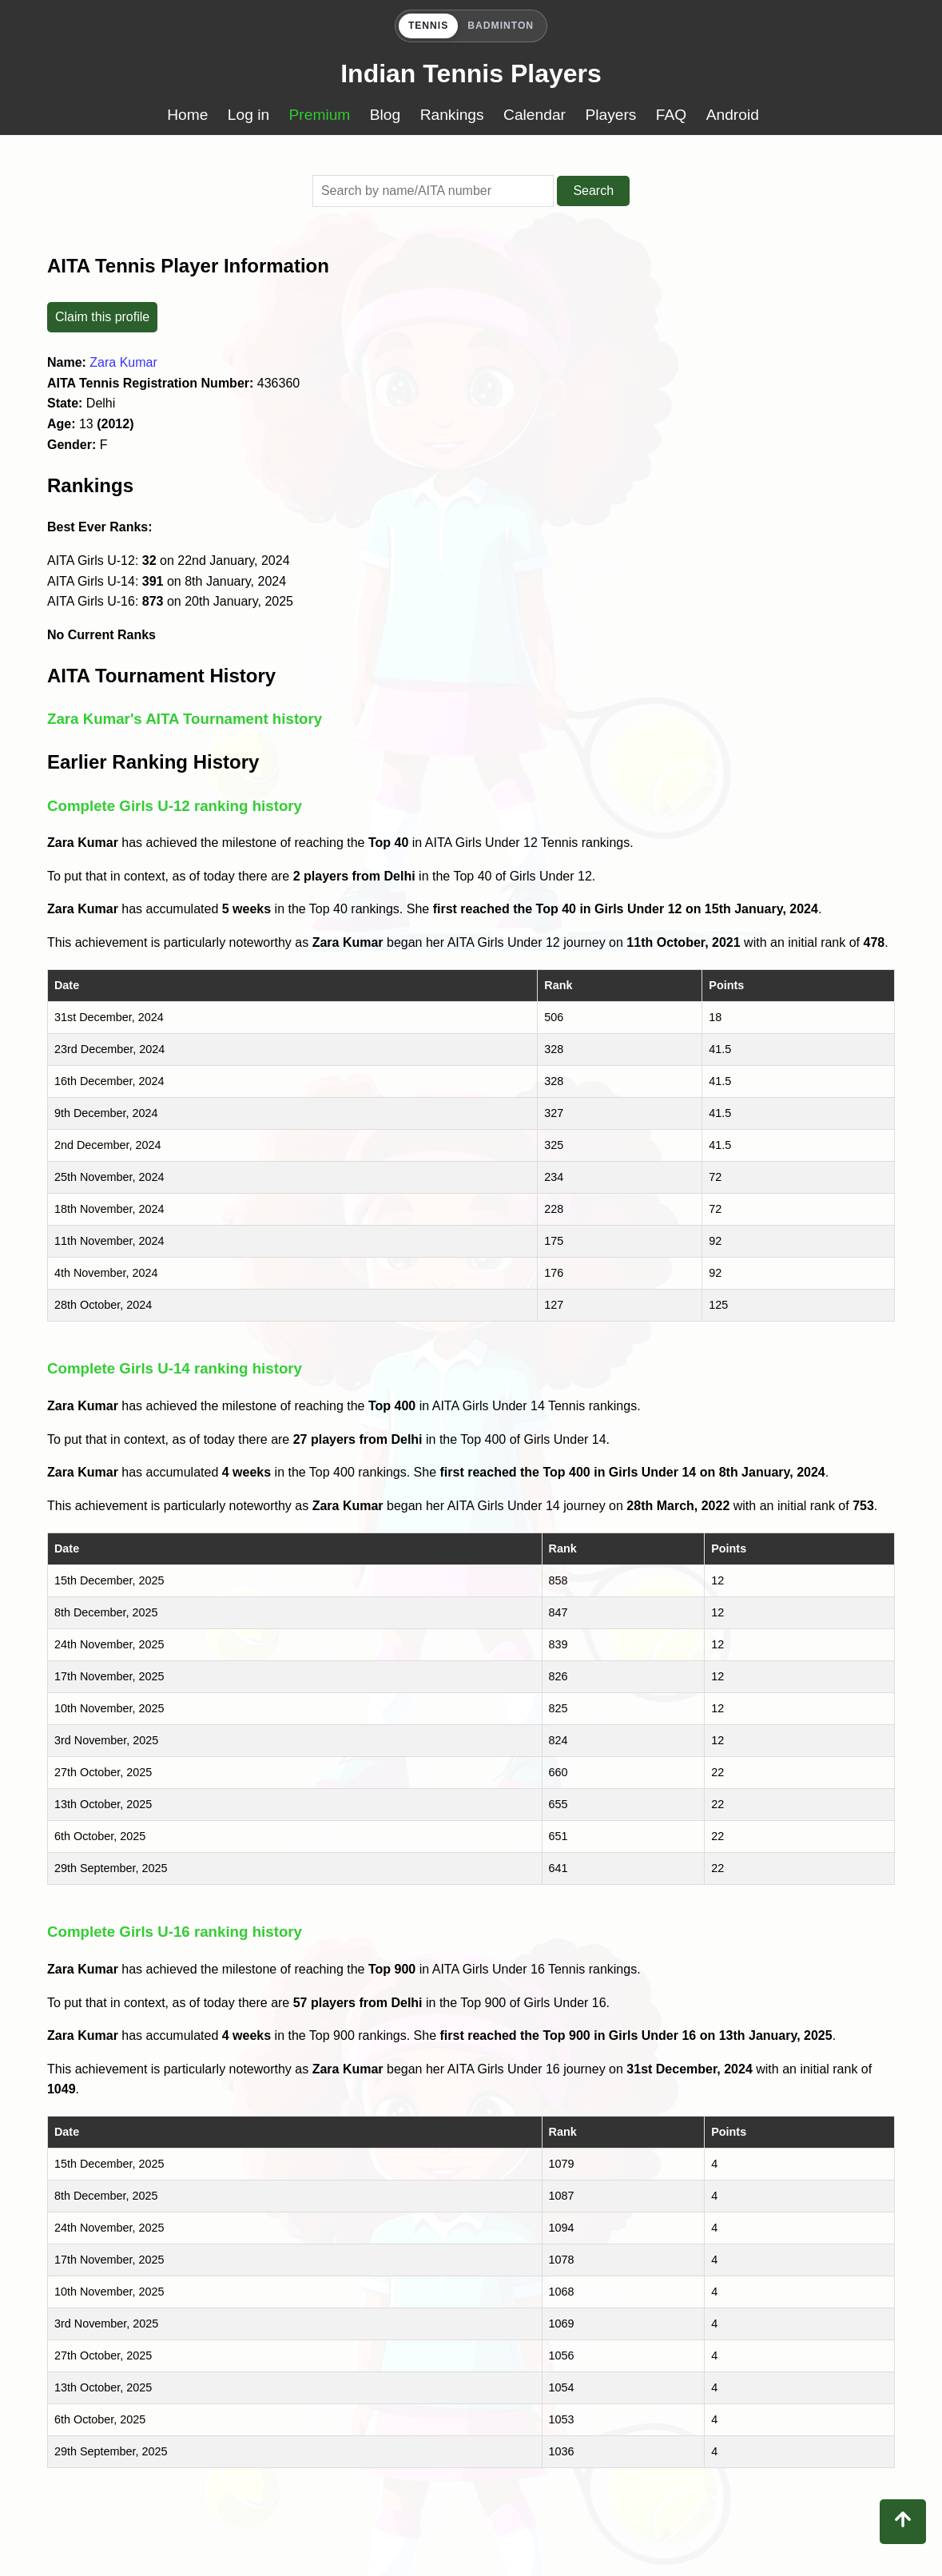 The height and width of the screenshot is (2576, 942). Describe the element at coordinates (471, 73) in the screenshot. I see `Indian Tennis Players` at that location.